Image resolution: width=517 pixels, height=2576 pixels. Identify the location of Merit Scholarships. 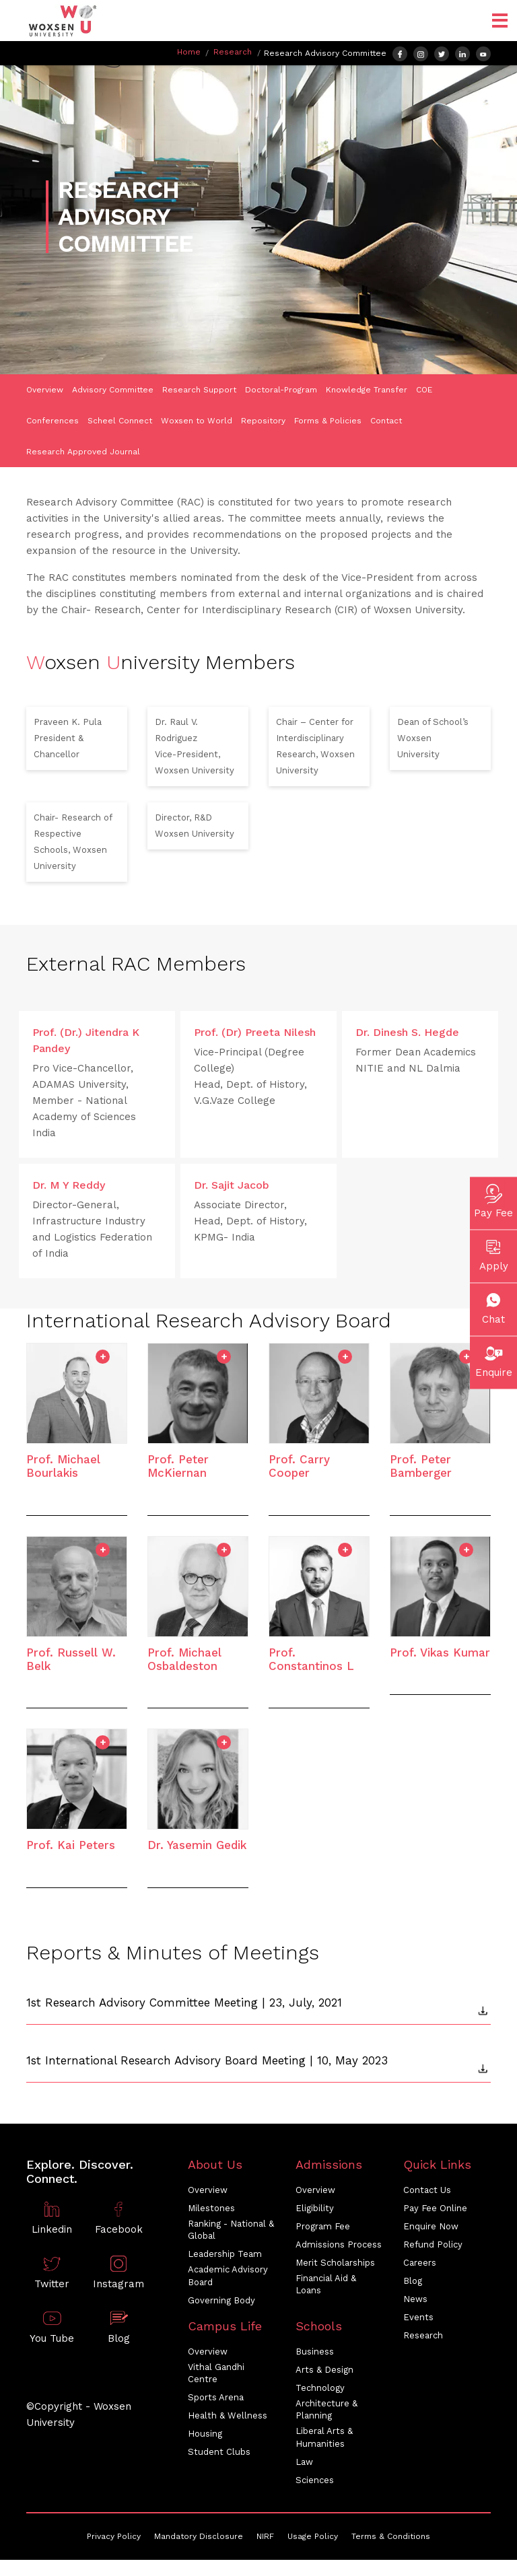
(335, 2263).